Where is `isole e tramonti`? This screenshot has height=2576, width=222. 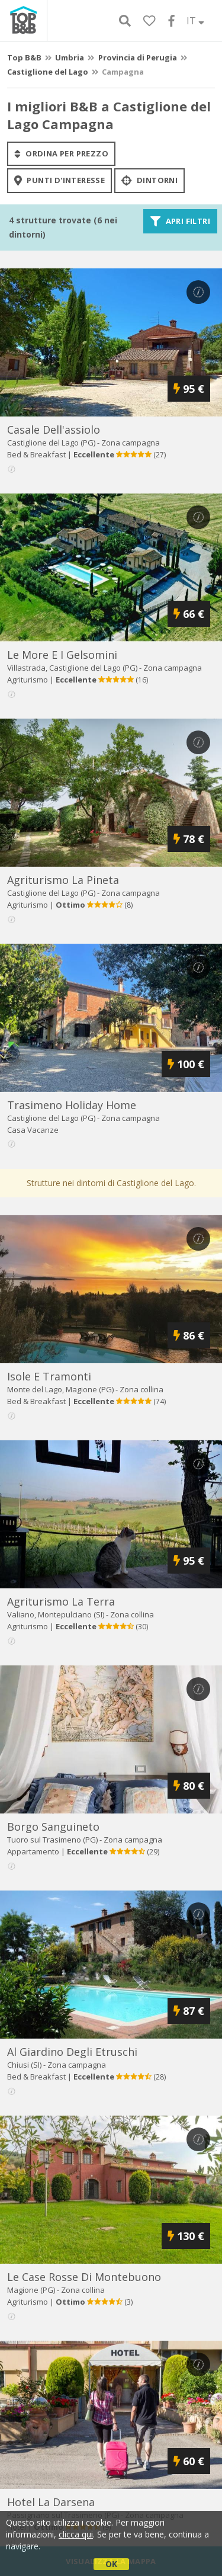 isole e tramonti is located at coordinates (49, 1376).